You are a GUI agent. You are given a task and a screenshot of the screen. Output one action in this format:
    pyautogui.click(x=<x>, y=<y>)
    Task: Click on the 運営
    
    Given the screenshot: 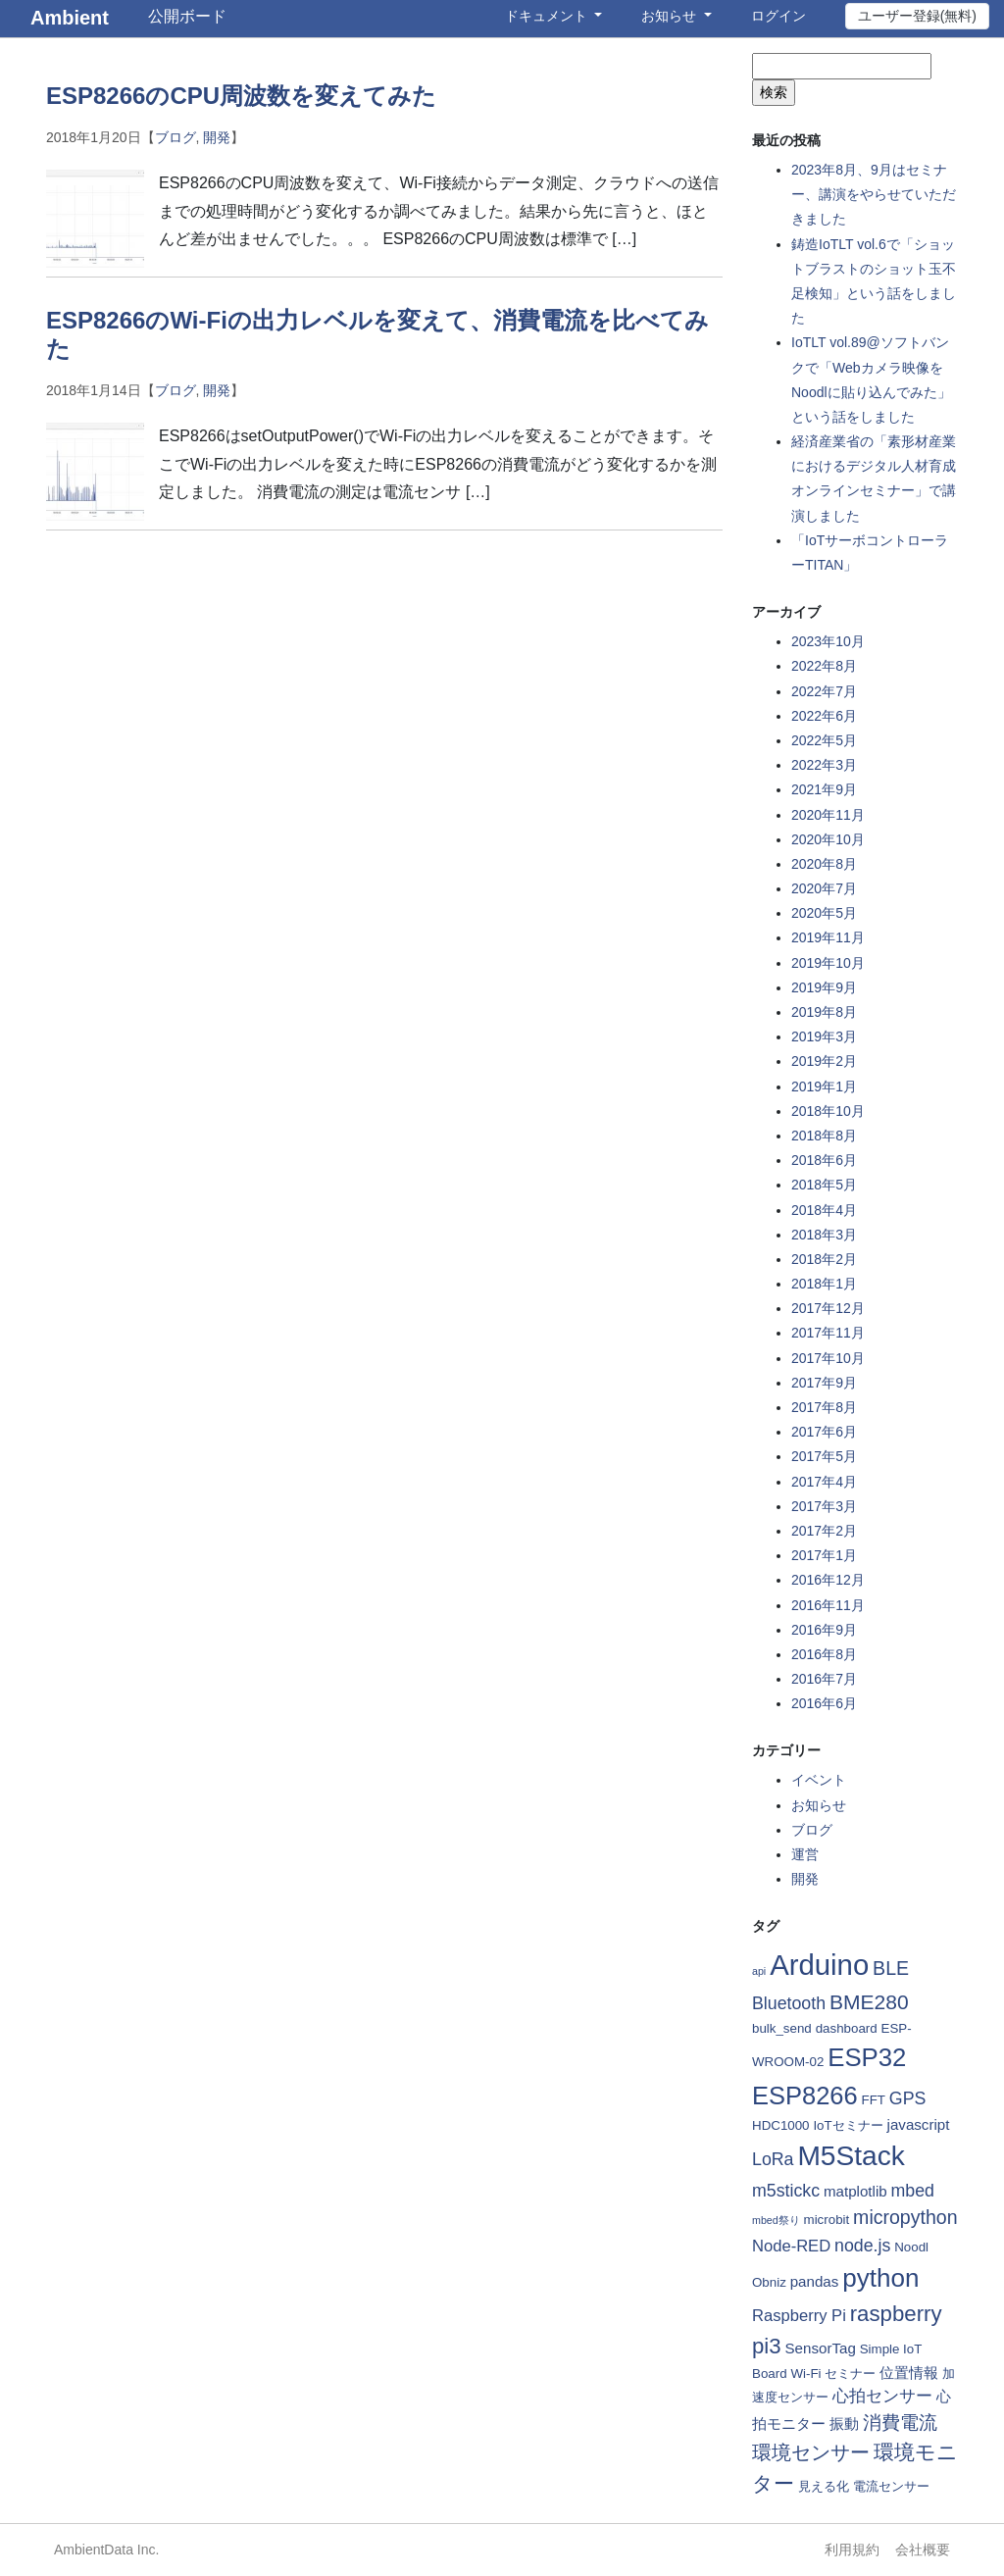 What is the action you would take?
    pyautogui.click(x=805, y=1854)
    